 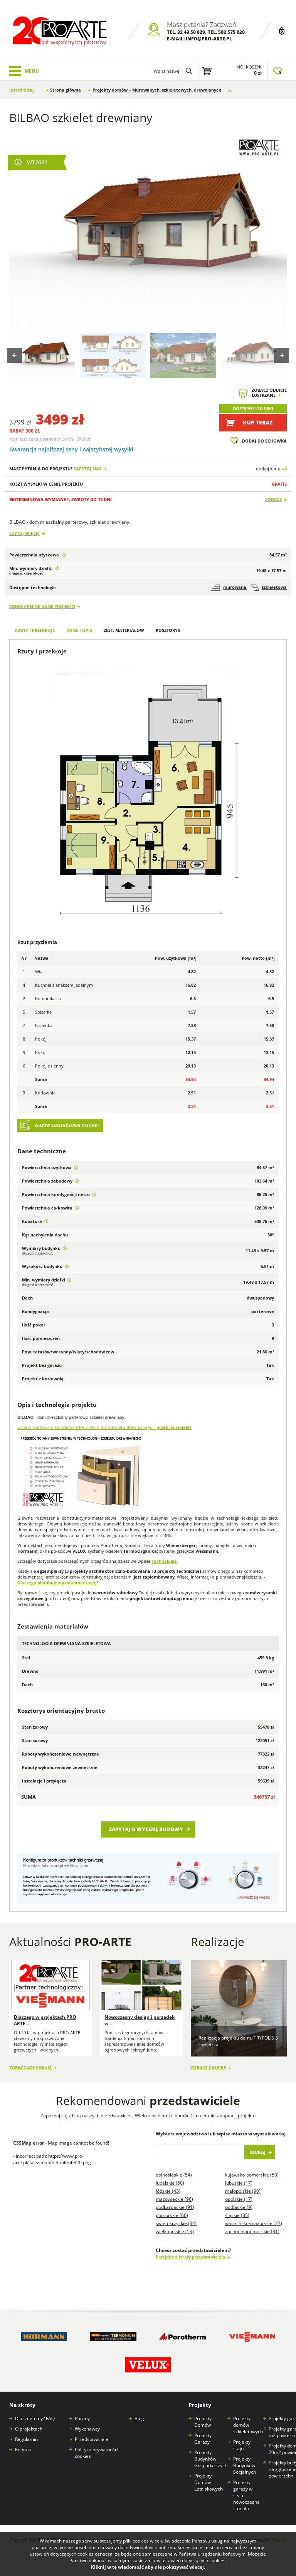 What do you see at coordinates (175, 2231) in the screenshot?
I see `Wielkopolskie (53)` at bounding box center [175, 2231].